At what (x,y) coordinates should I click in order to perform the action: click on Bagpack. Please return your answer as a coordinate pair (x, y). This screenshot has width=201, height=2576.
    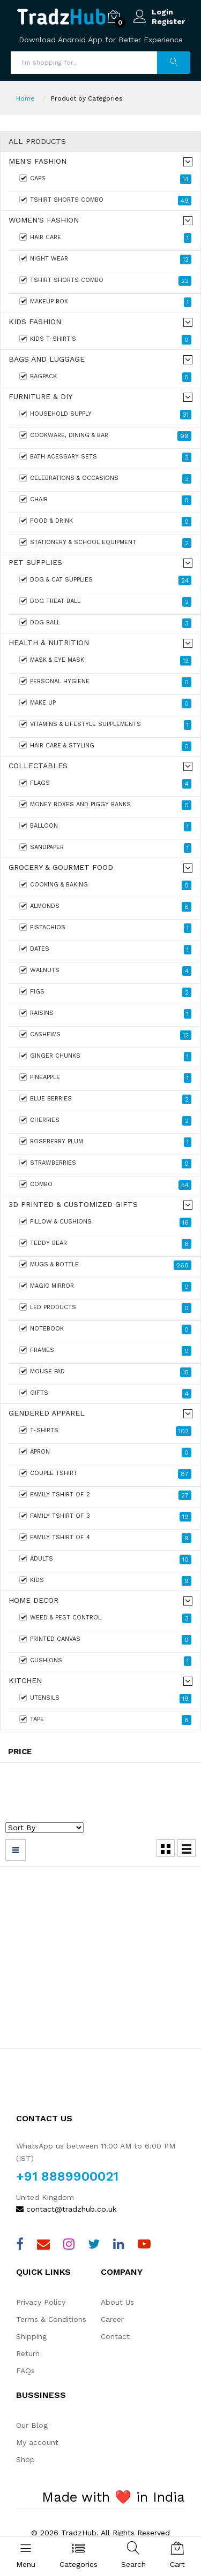
    Looking at the image, I should click on (105, 377).